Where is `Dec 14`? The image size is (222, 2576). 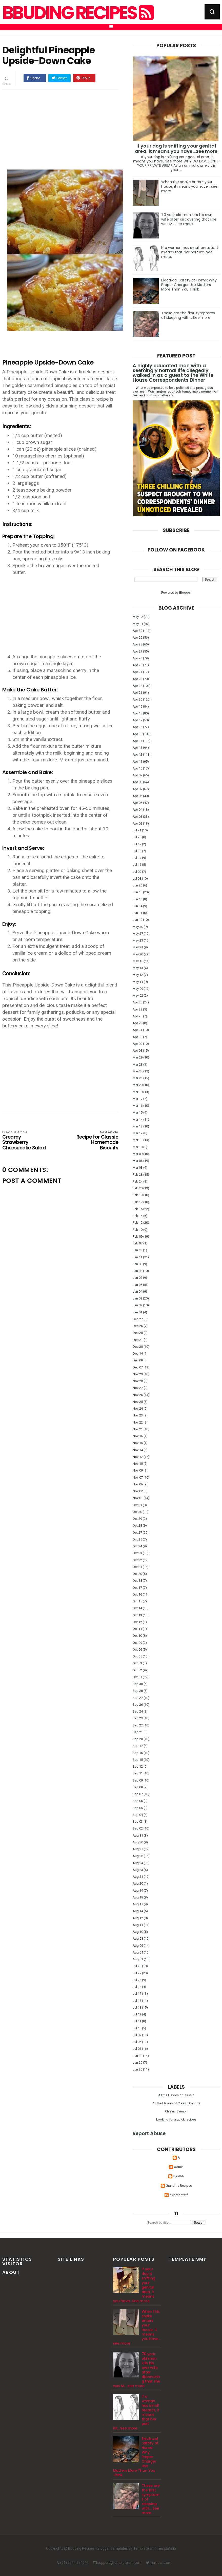 Dec 14 is located at coordinates (138, 1353).